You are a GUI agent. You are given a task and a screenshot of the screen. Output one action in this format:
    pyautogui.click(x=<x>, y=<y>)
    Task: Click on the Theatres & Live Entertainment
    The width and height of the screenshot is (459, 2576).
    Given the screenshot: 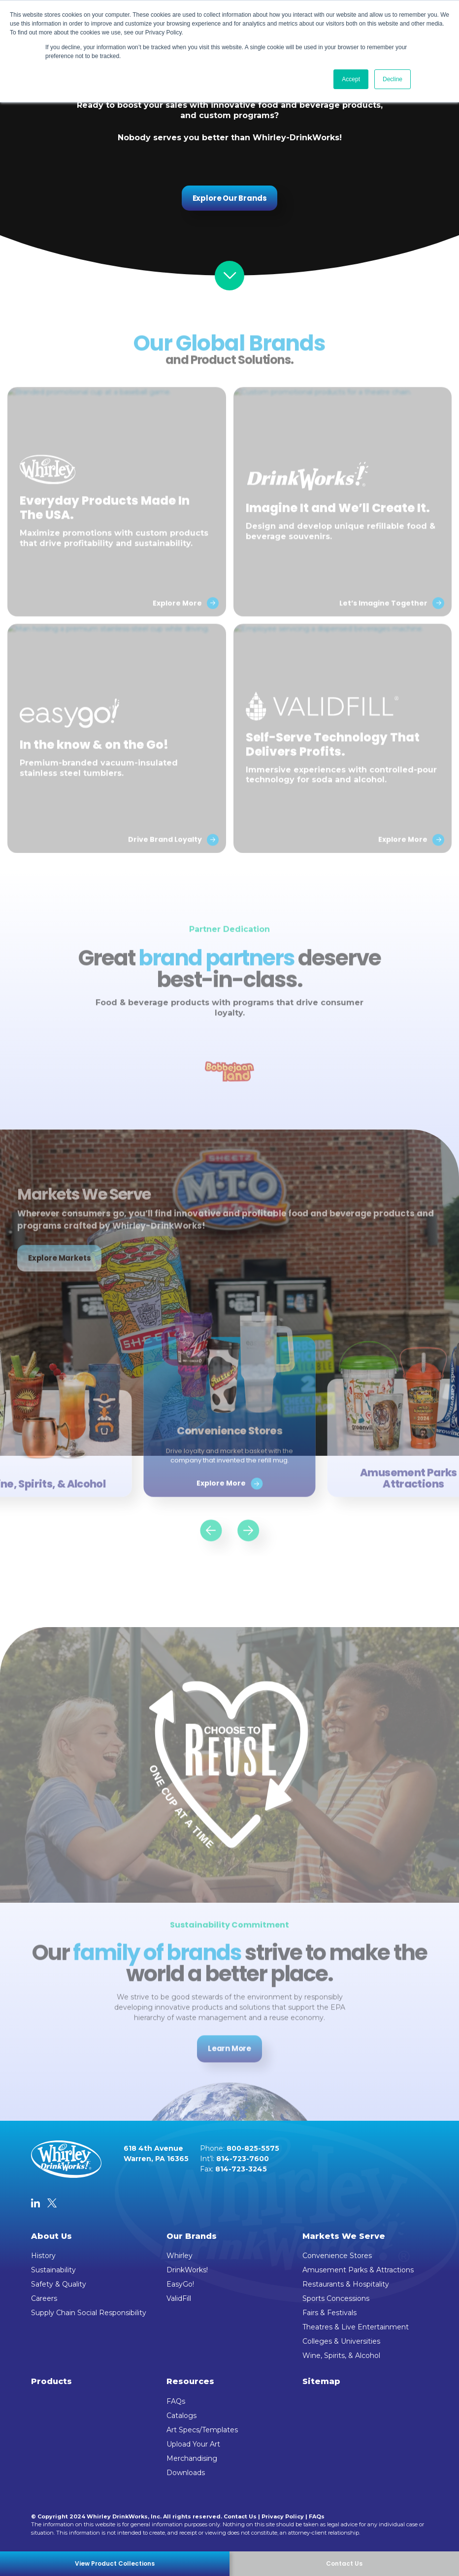 What is the action you would take?
    pyautogui.click(x=355, y=2327)
    